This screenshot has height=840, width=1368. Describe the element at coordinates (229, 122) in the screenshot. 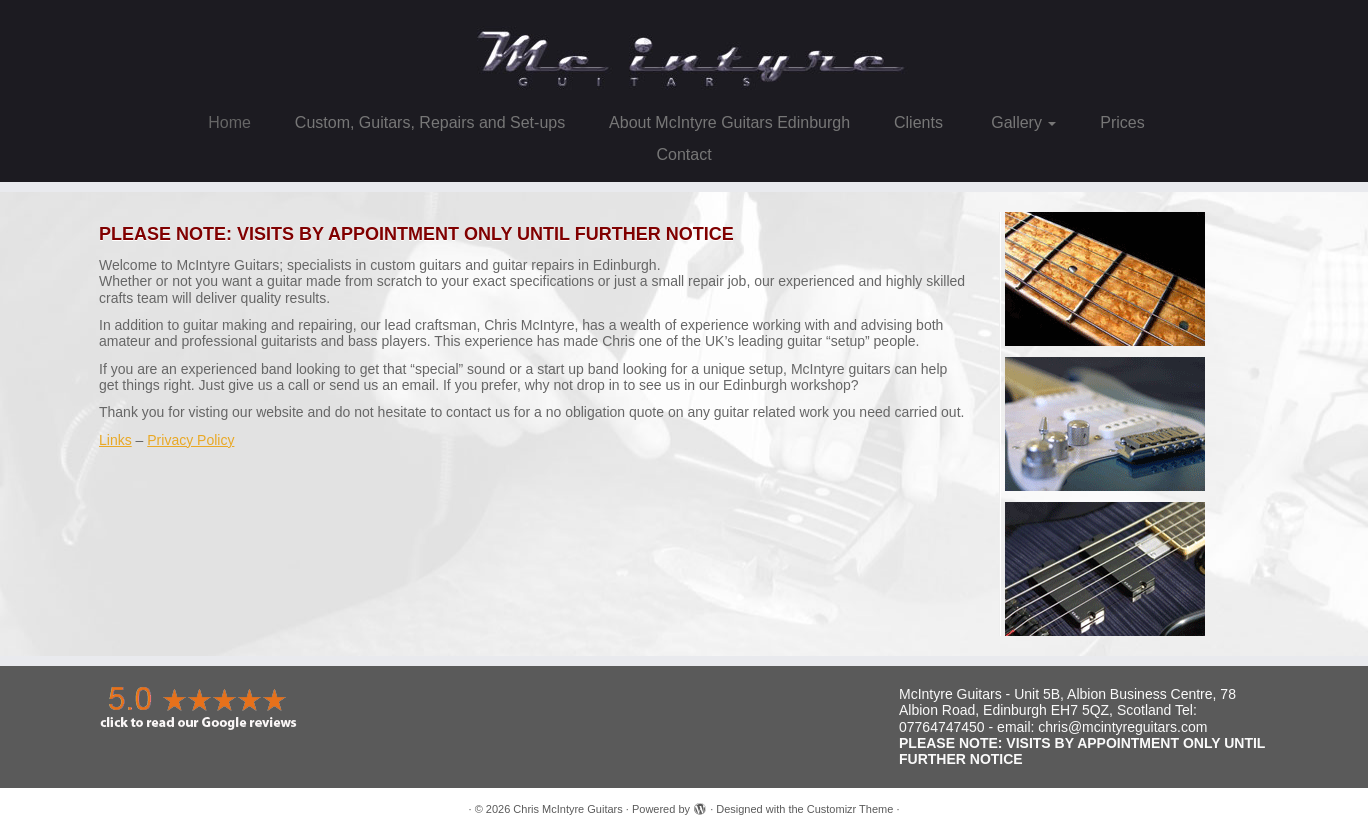

I see `Home` at that location.